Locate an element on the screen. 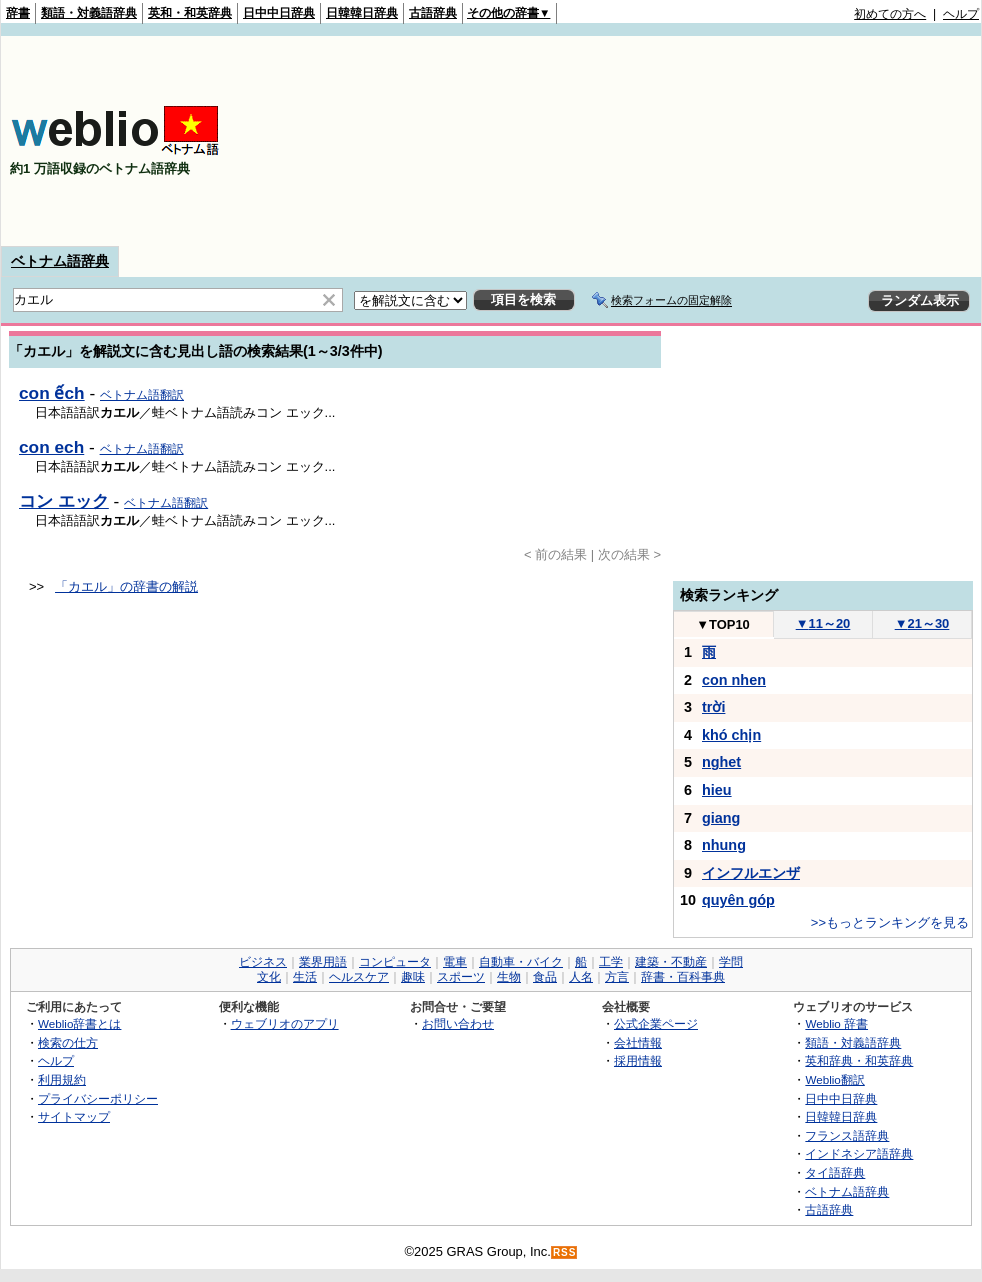  サイトマップ is located at coordinates (74, 1116).